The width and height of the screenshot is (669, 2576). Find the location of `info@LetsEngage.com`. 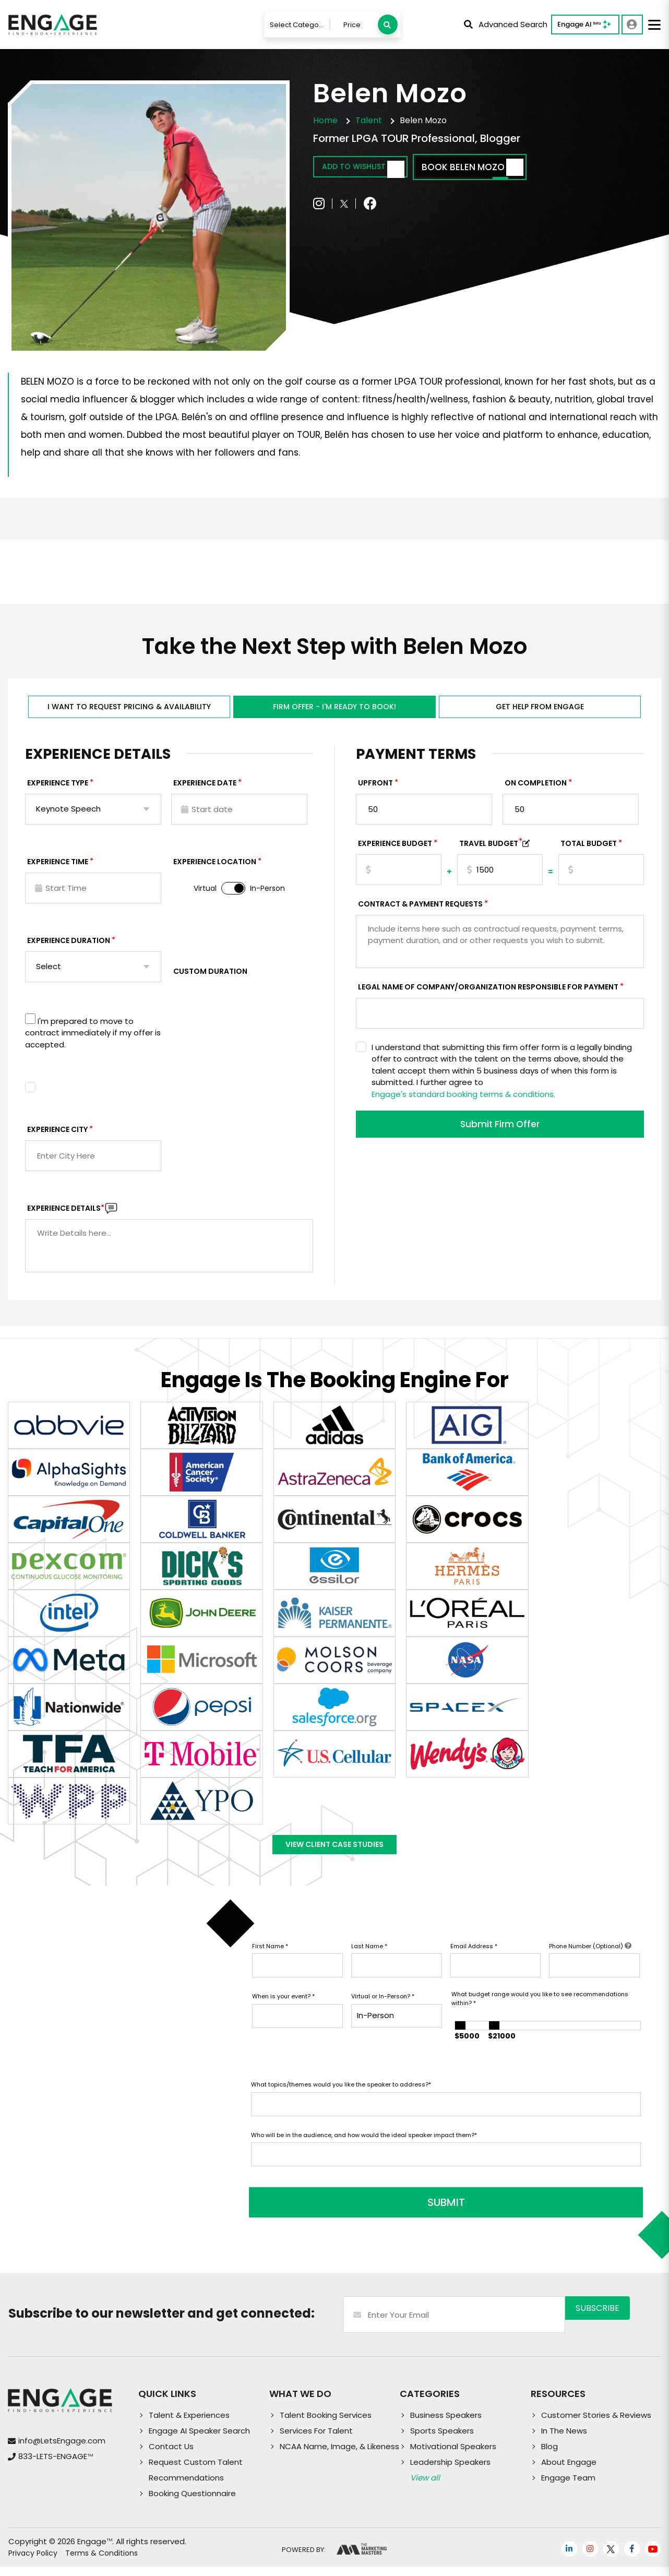

info@LetsEngage.com is located at coordinates (61, 2449).